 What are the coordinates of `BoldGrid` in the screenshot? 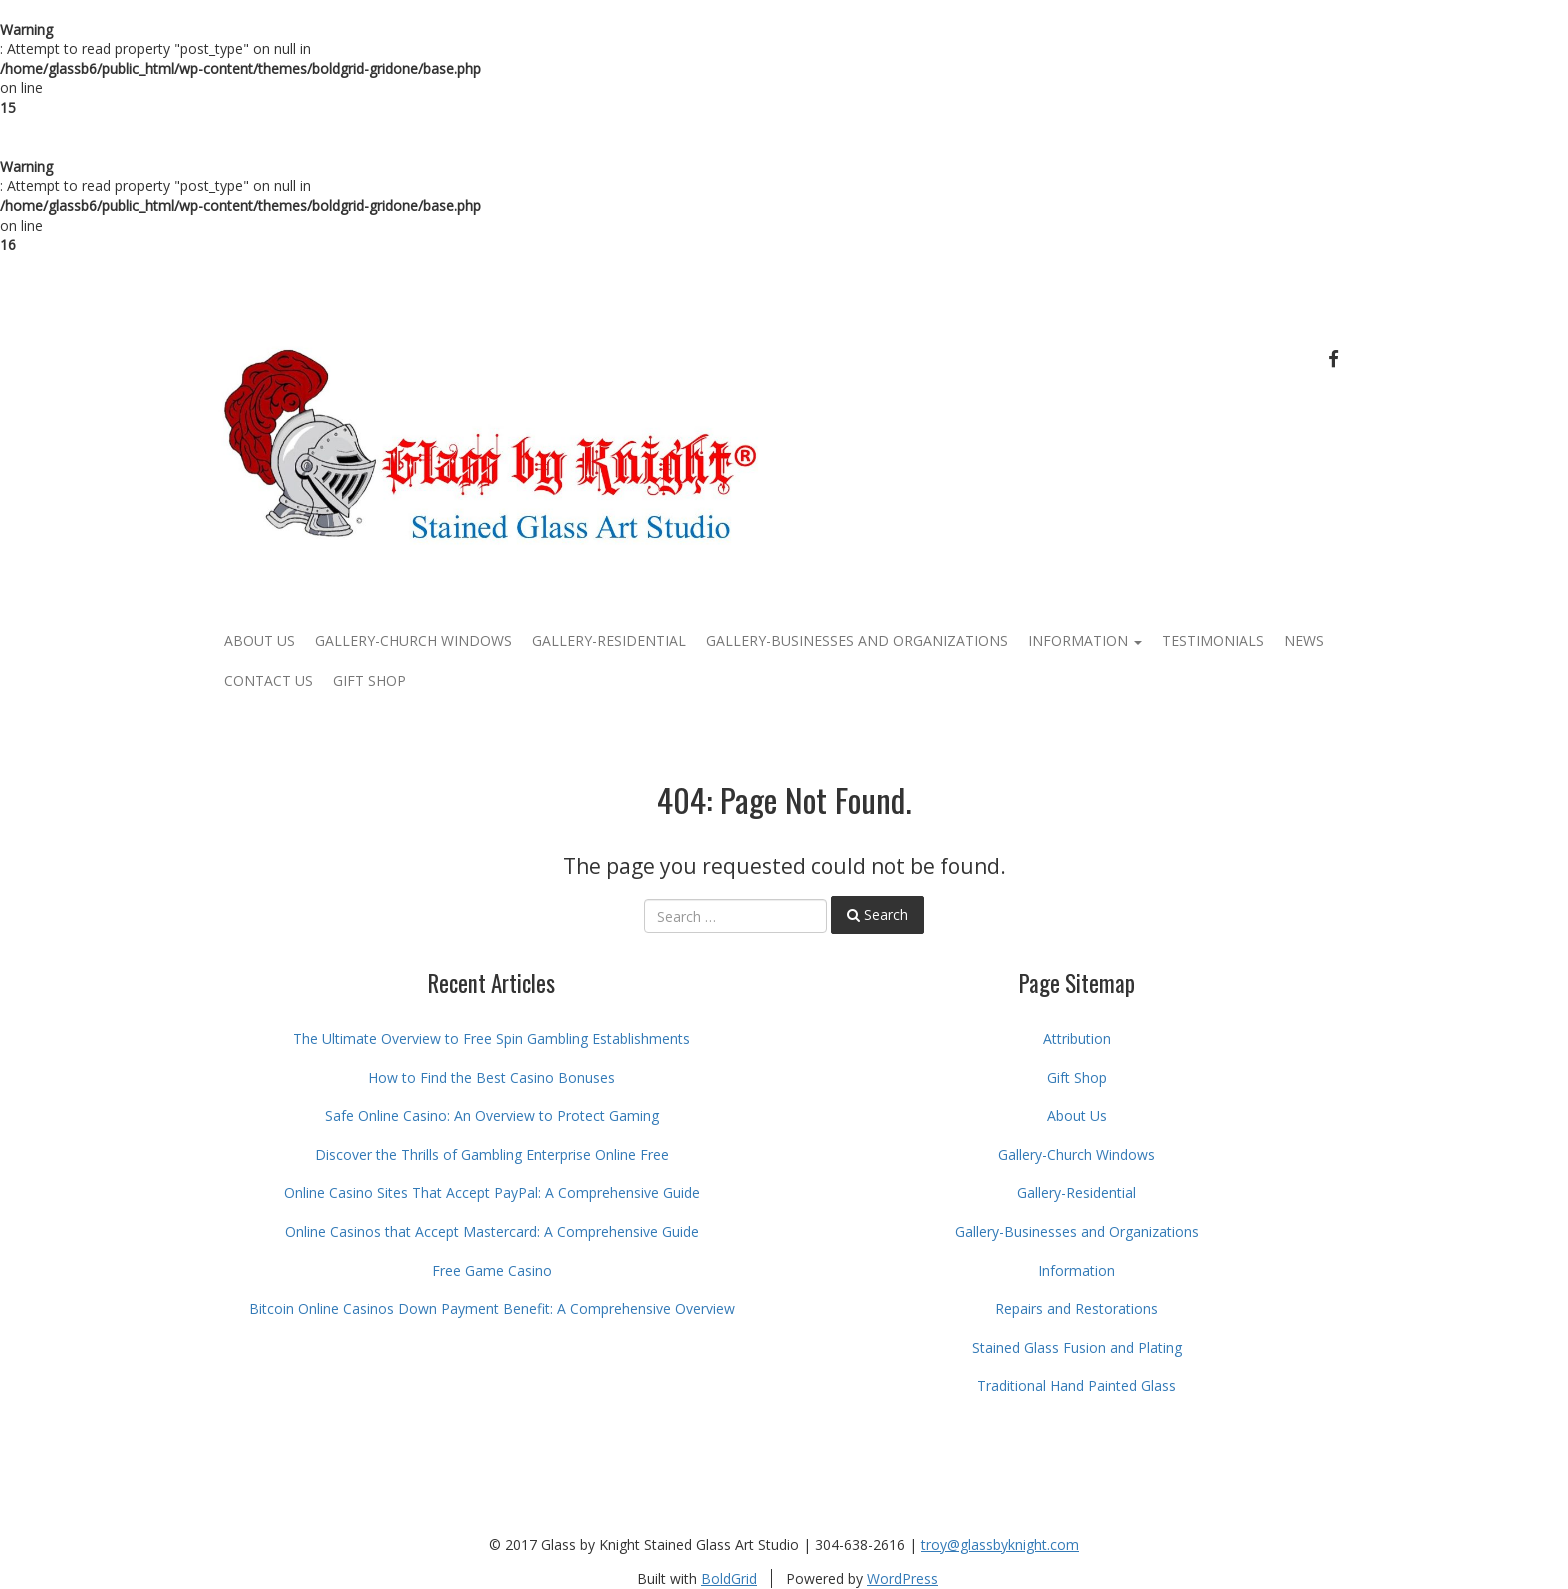 It's located at (729, 1578).